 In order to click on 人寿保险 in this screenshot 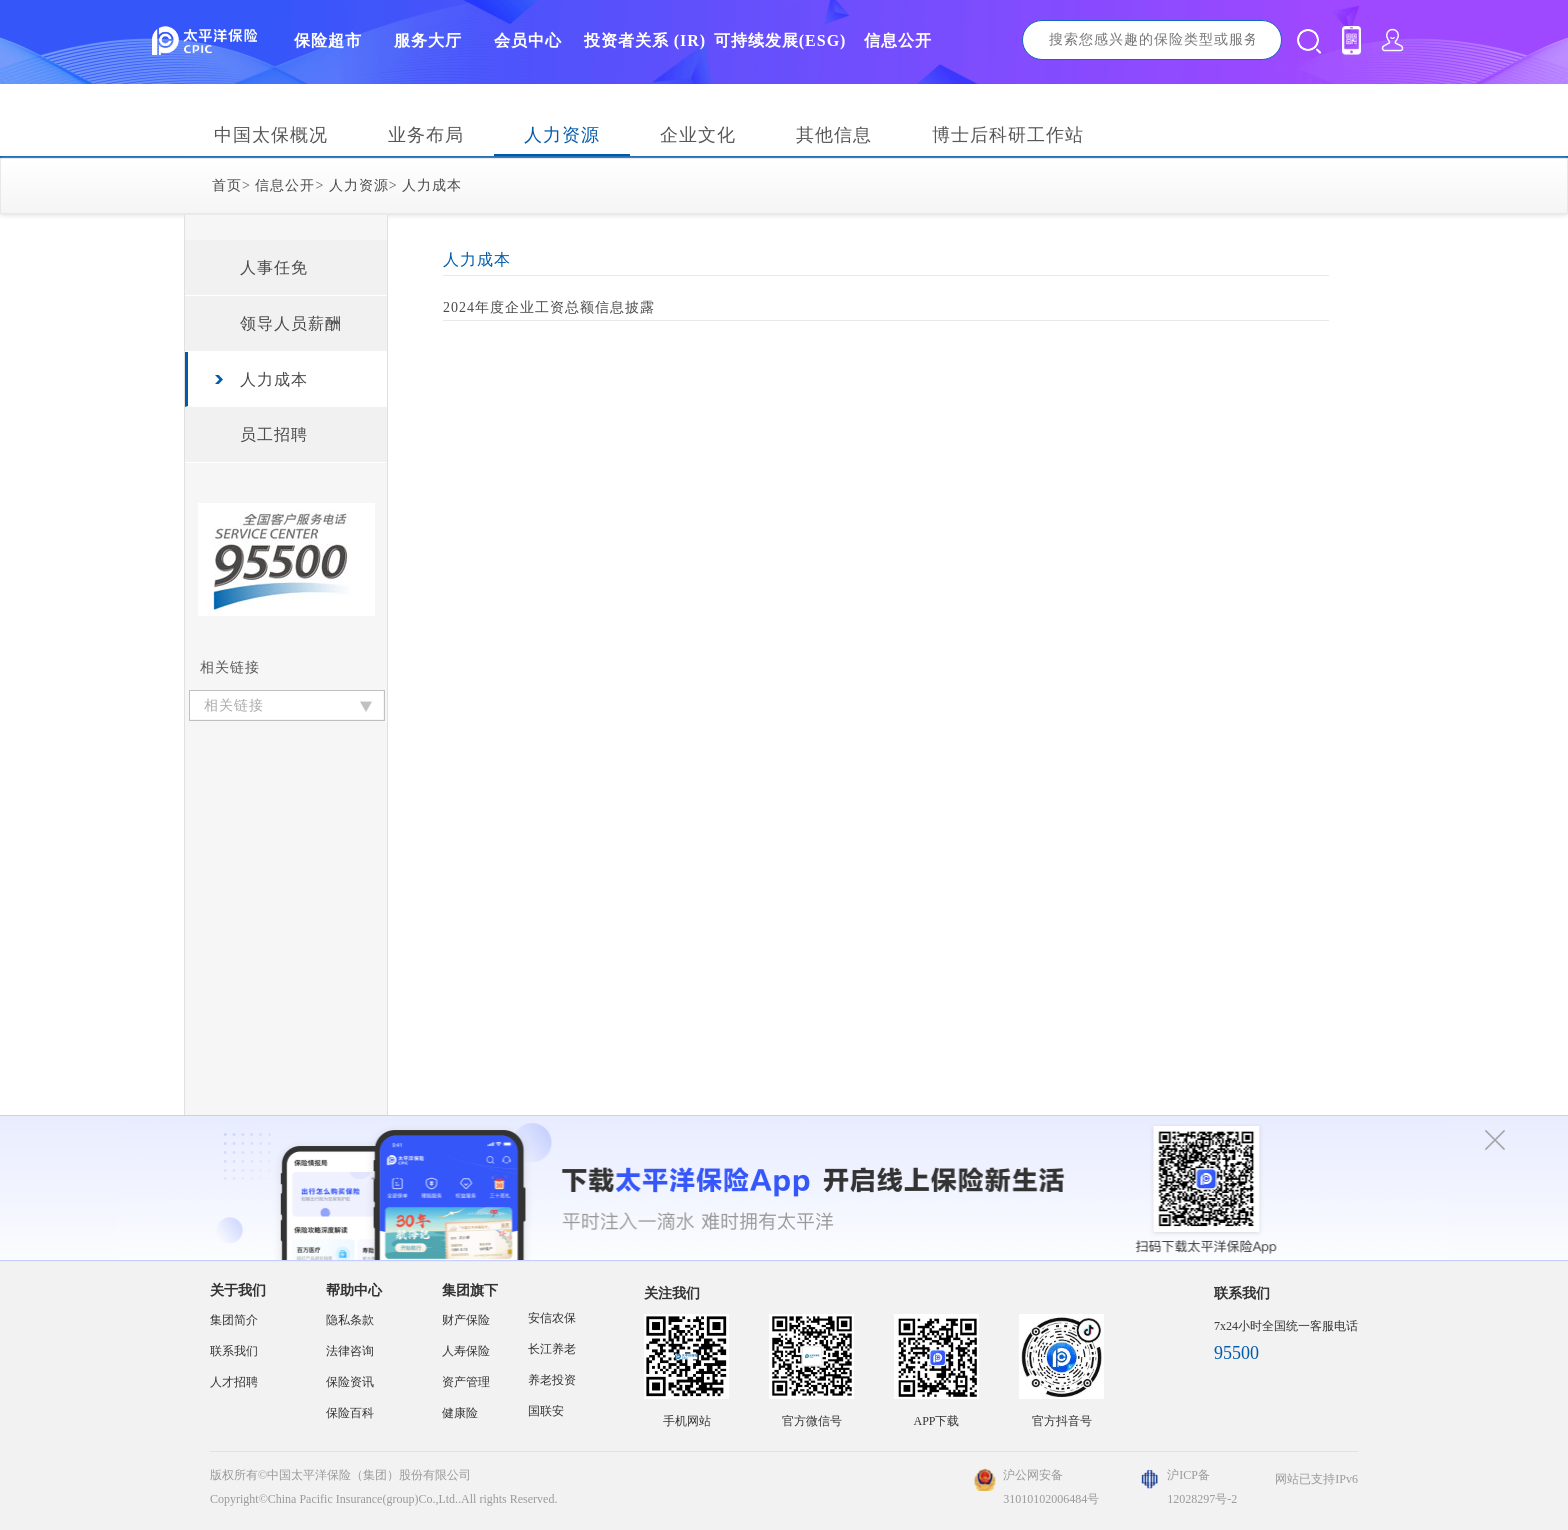, I will do `click(466, 1351)`.